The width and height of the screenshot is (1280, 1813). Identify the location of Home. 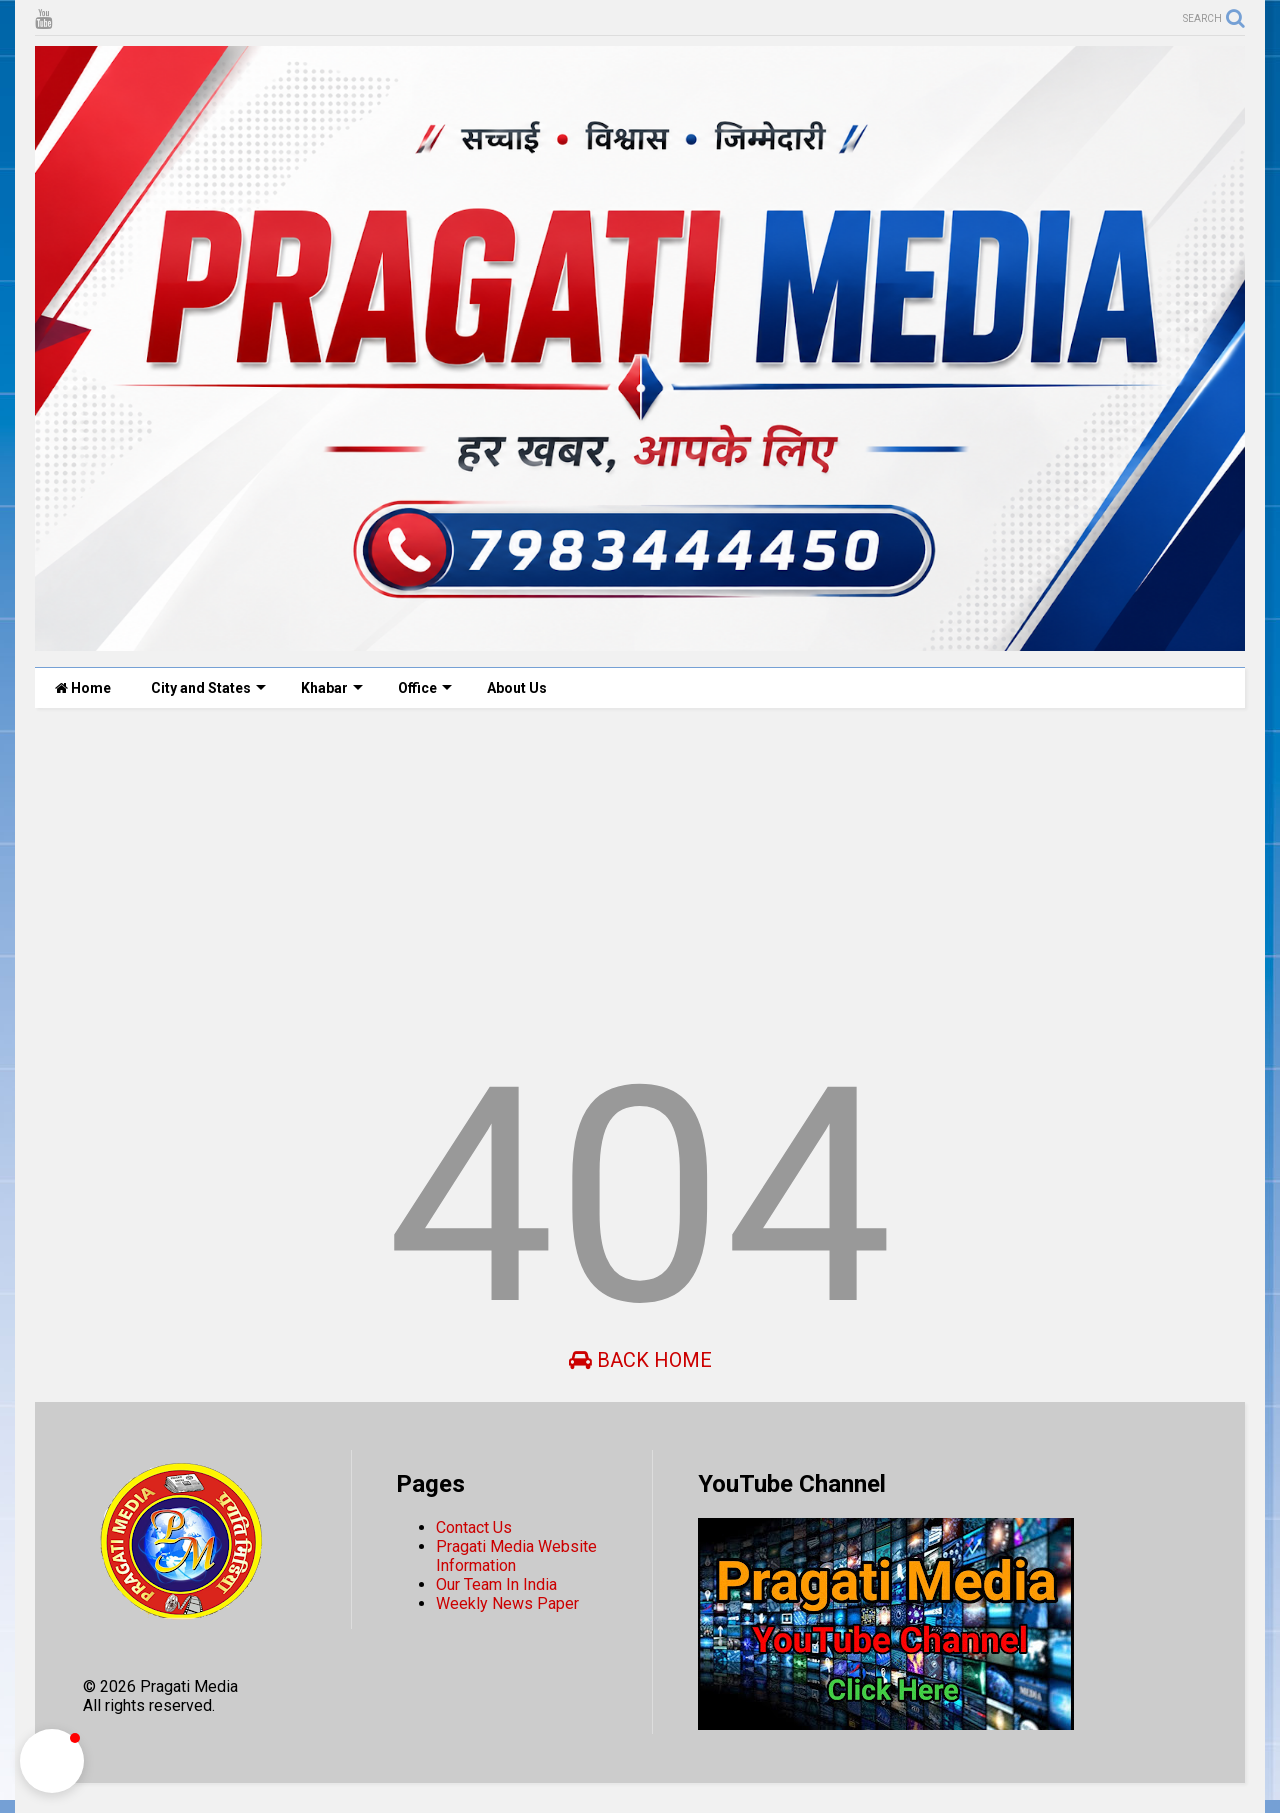
(83, 688).